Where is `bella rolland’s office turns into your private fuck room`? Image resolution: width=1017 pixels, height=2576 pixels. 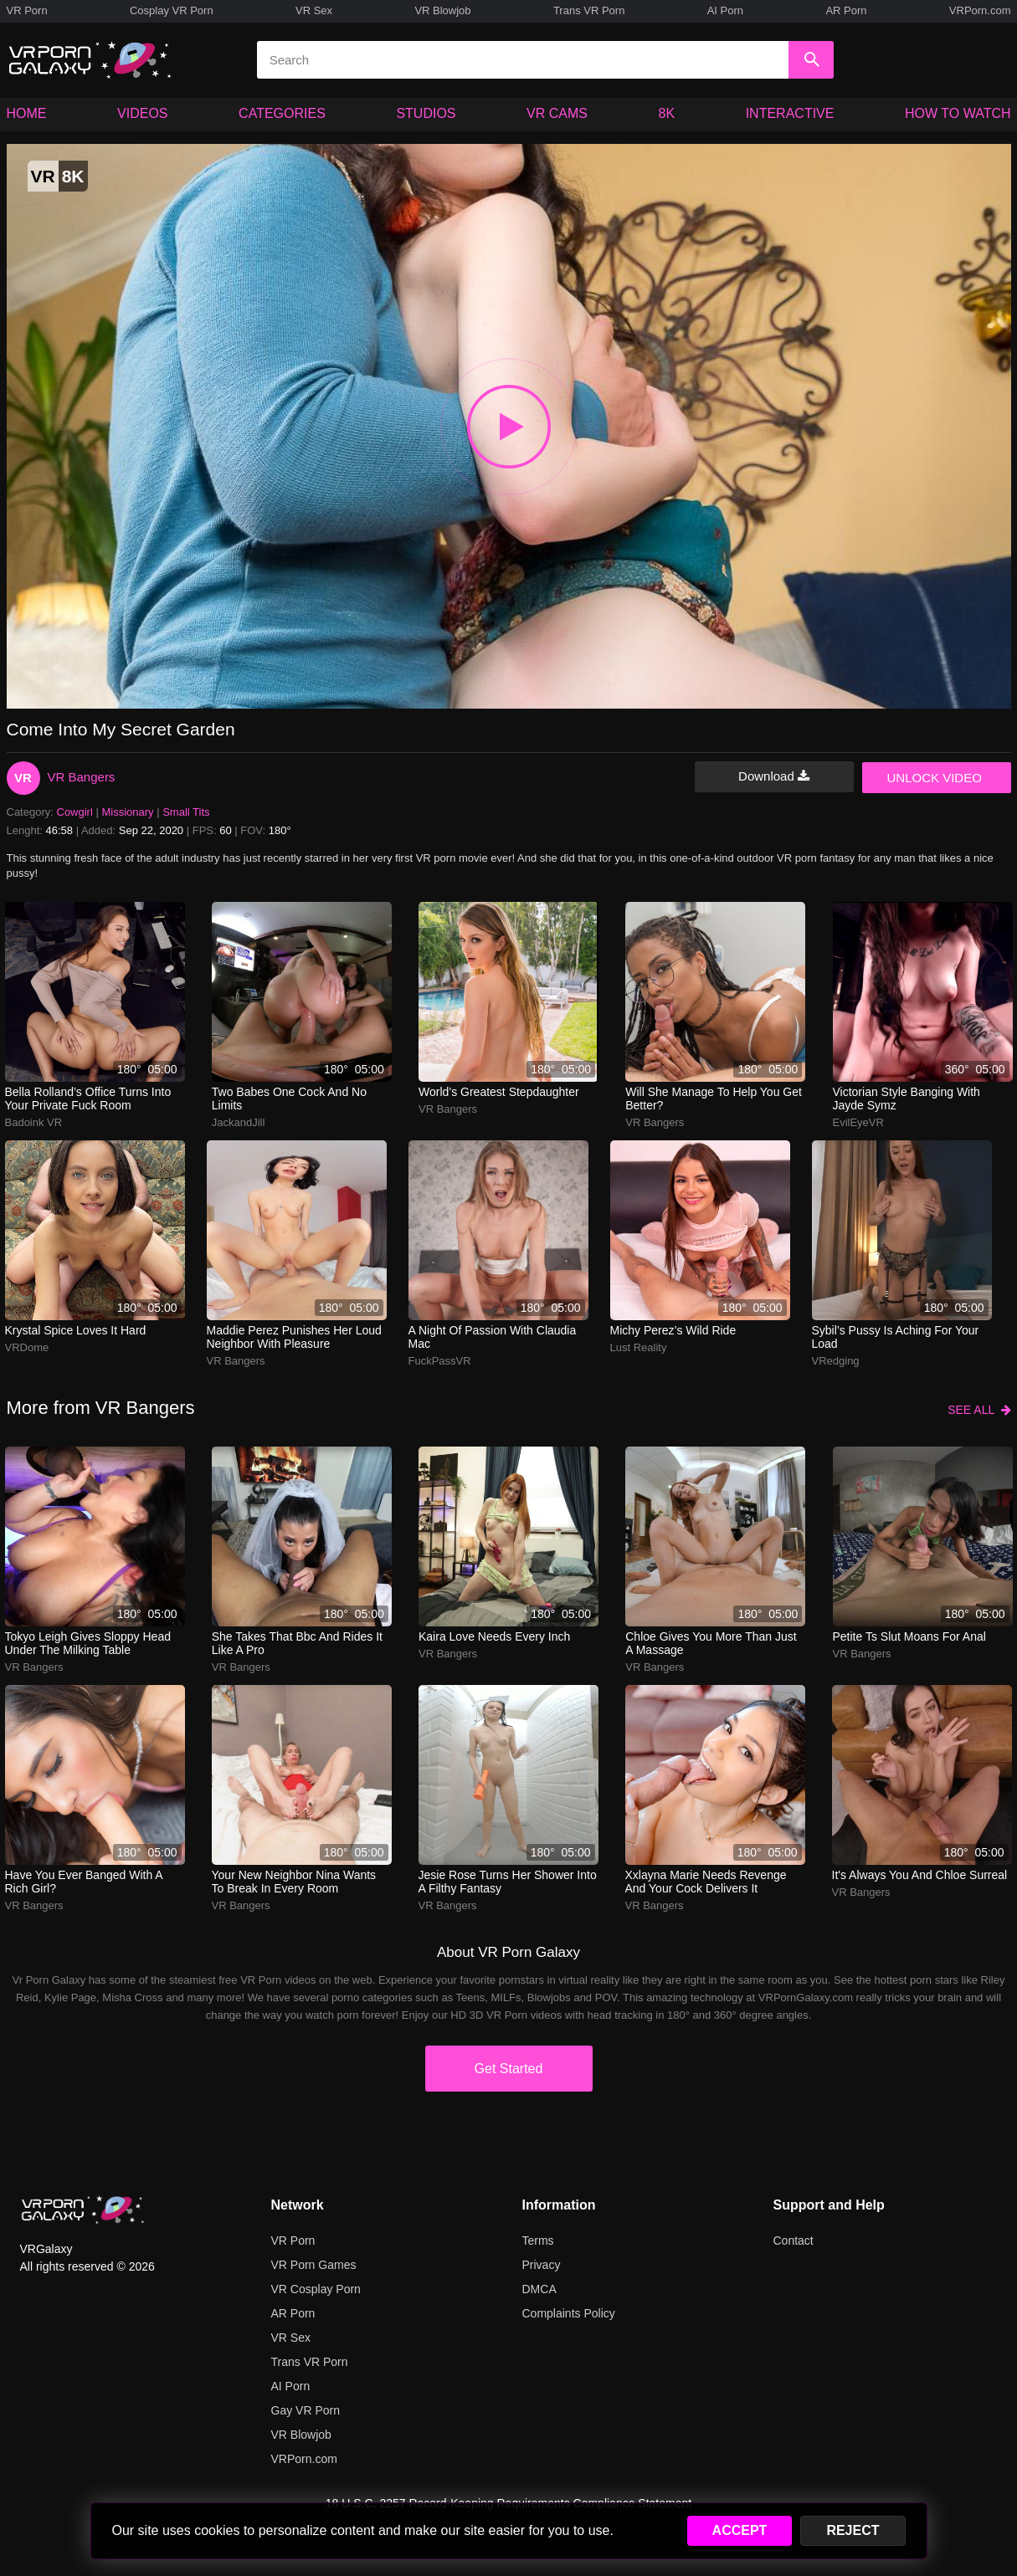 bella rolland’s office turns into your private fuck room is located at coordinates (88, 1098).